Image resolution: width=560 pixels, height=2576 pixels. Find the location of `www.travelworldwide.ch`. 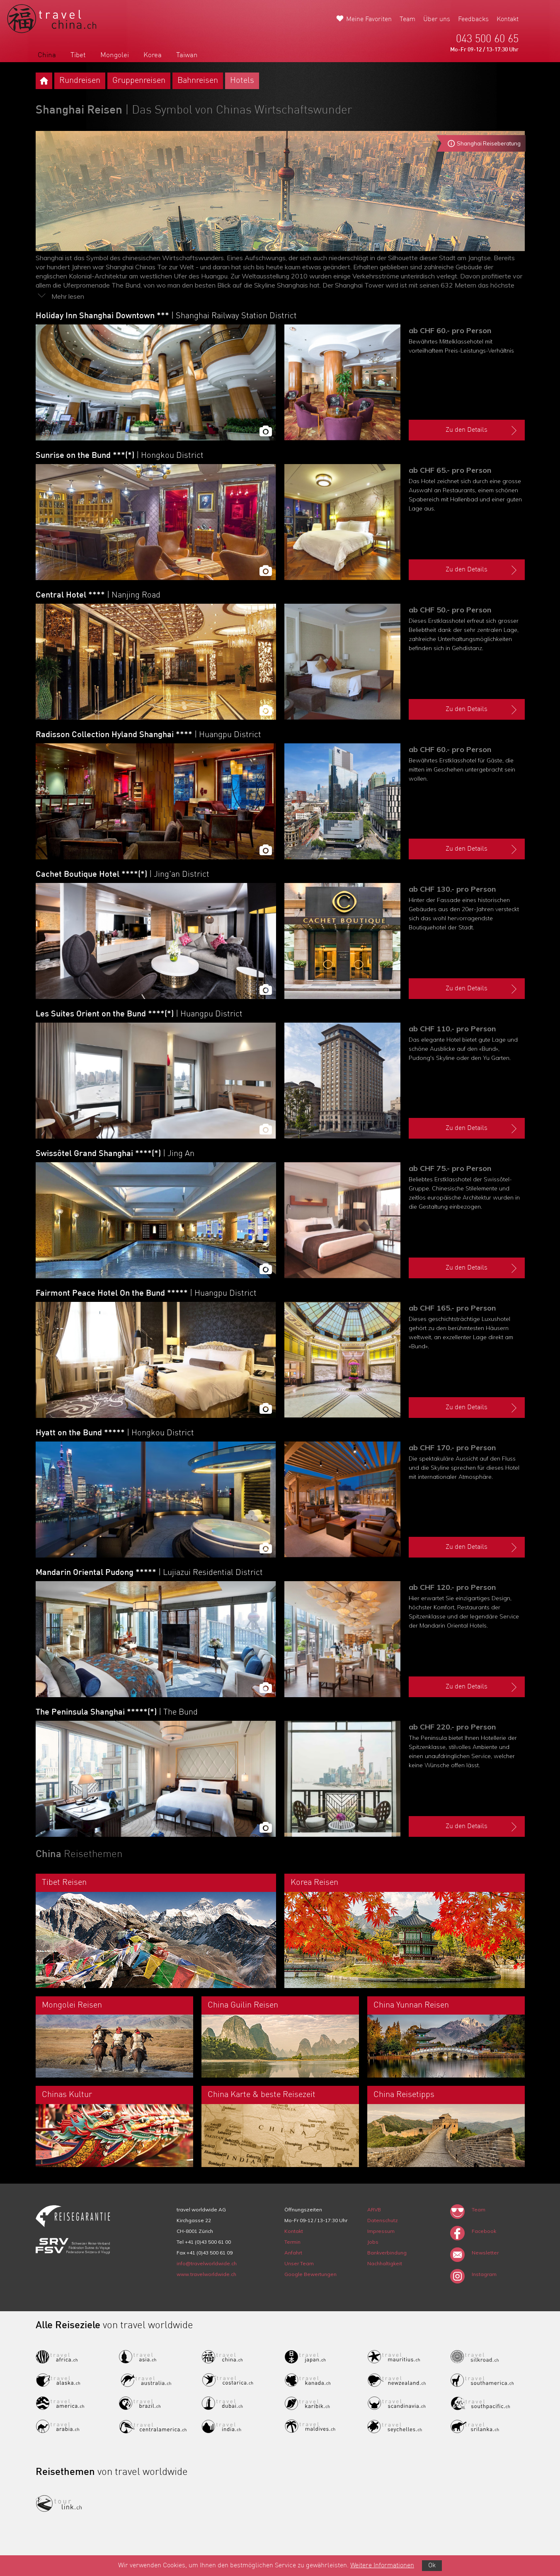

www.travelworldwide.ch is located at coordinates (206, 2274).